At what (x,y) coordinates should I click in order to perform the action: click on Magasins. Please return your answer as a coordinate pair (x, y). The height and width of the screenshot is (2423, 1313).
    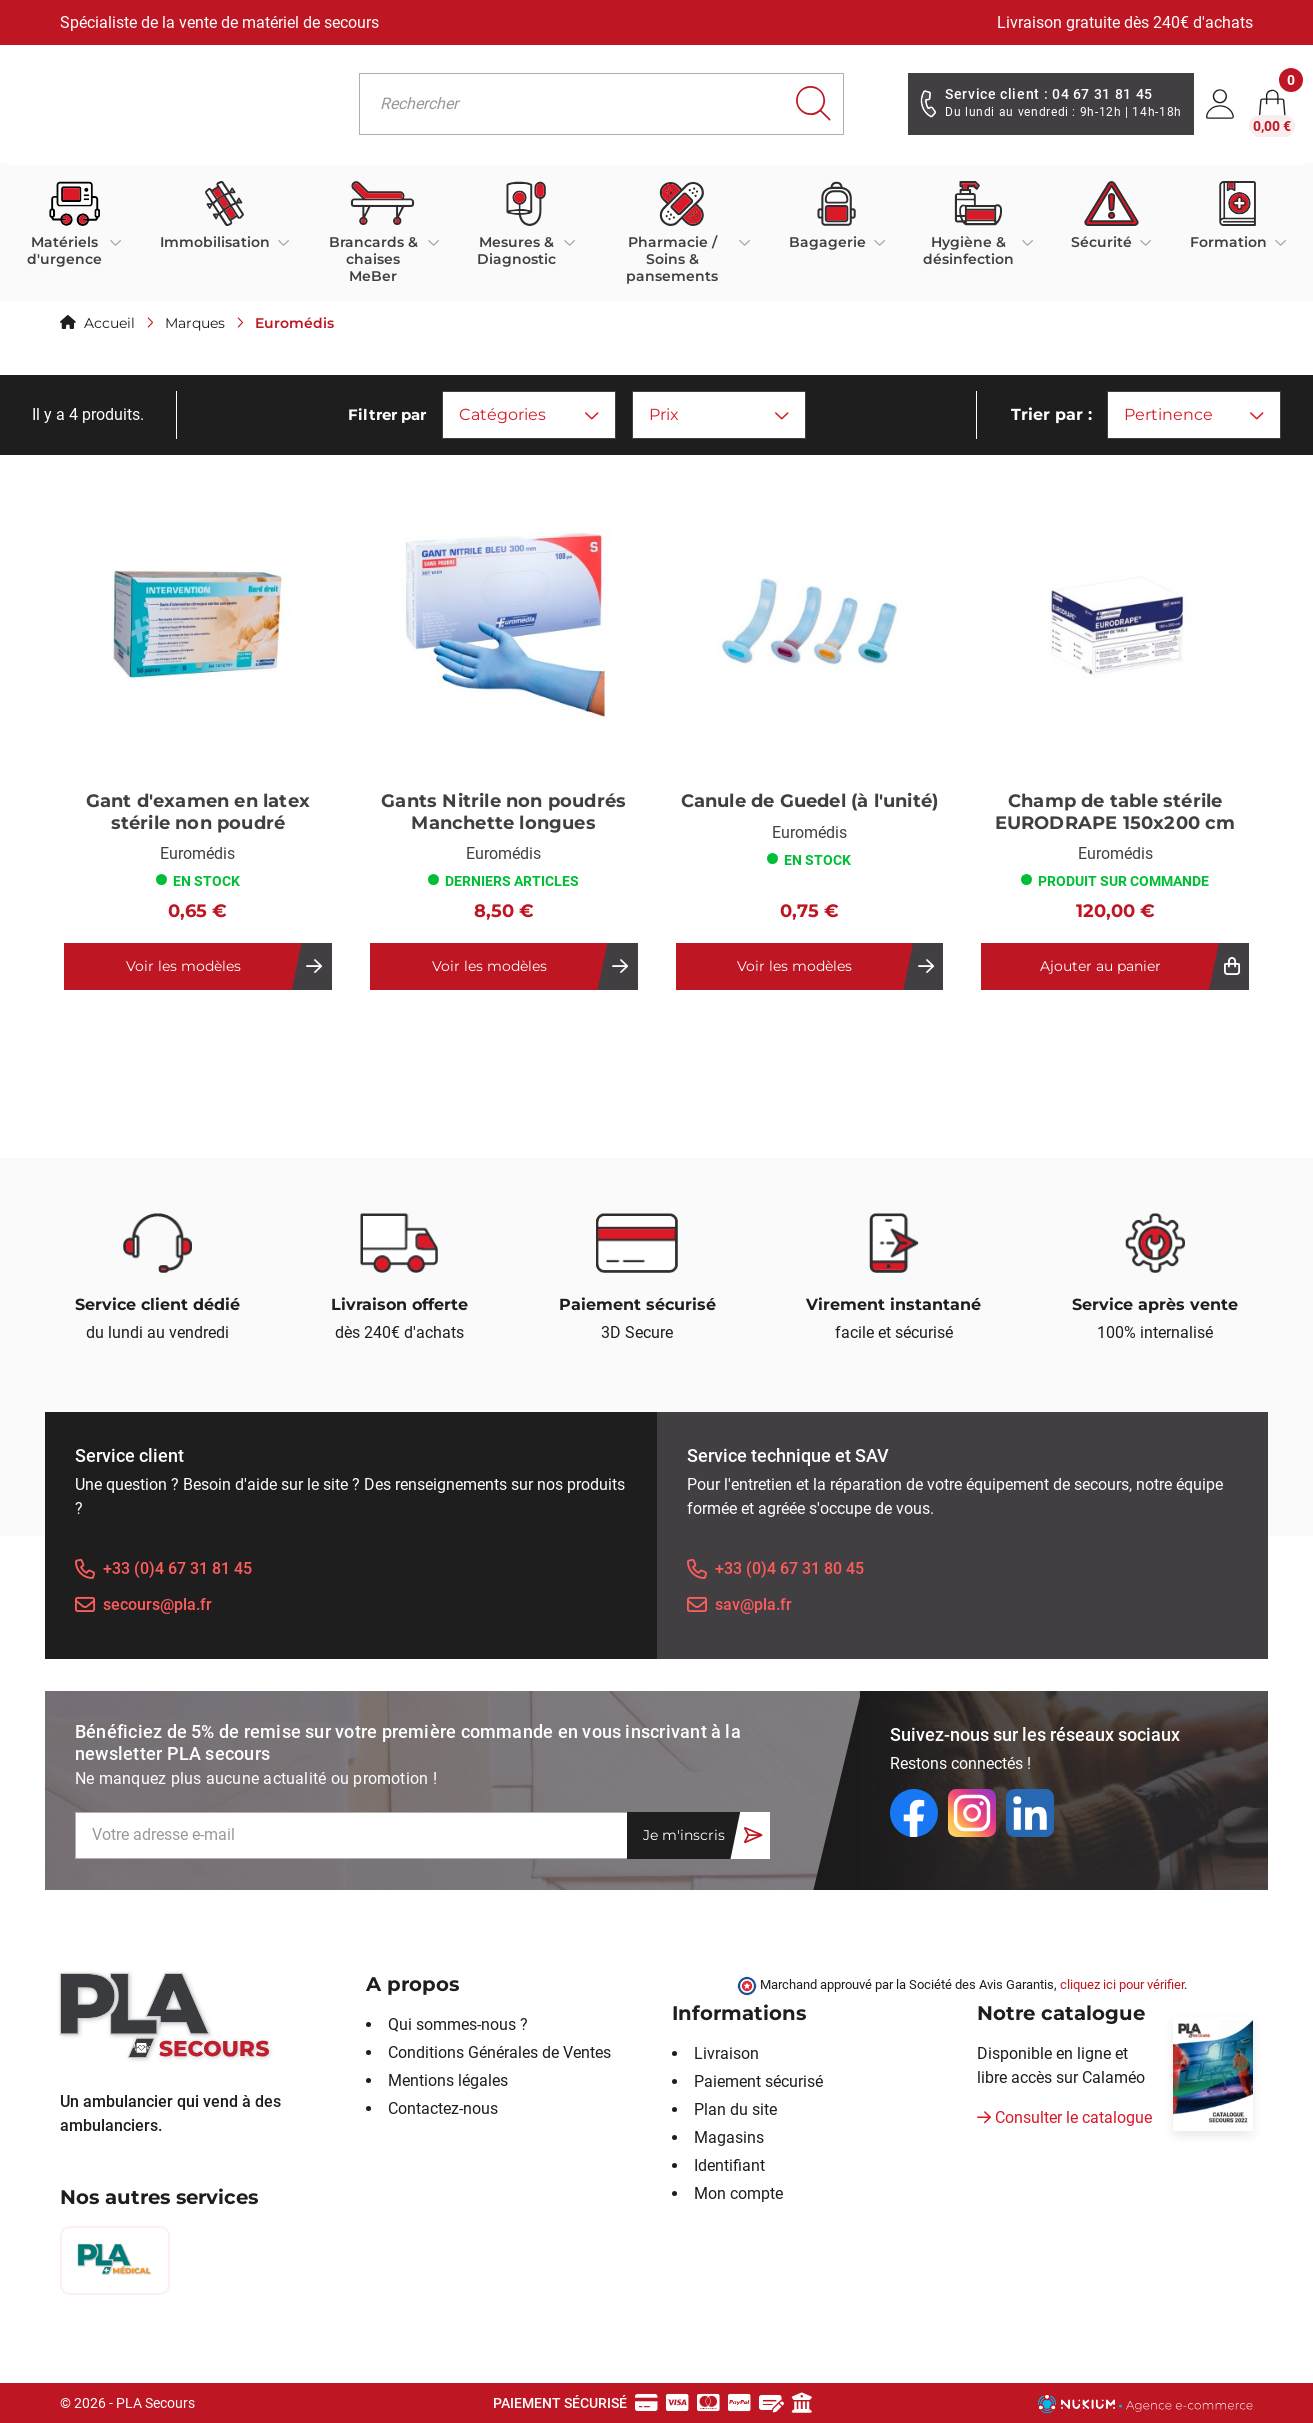
    Looking at the image, I should click on (729, 2137).